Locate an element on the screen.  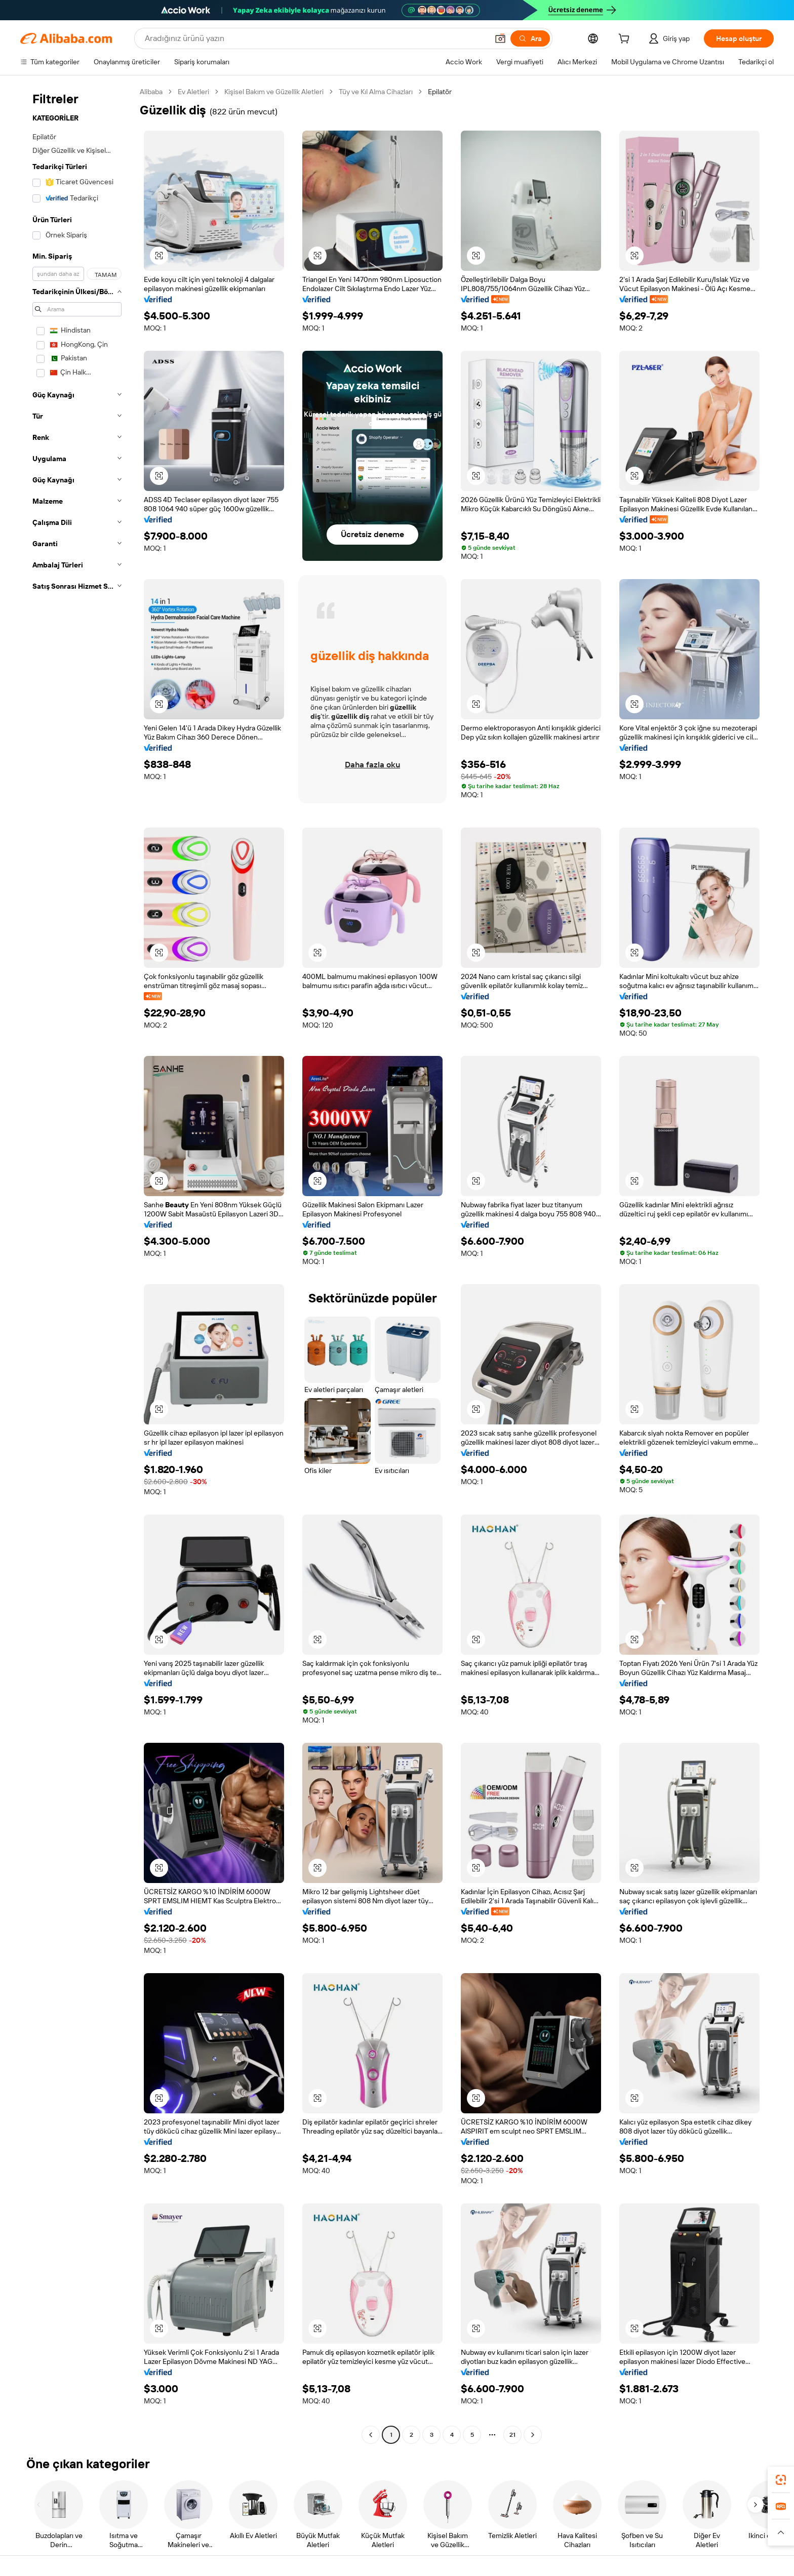
Tüy ve Kıl Alma Cihazları is located at coordinates (376, 92).